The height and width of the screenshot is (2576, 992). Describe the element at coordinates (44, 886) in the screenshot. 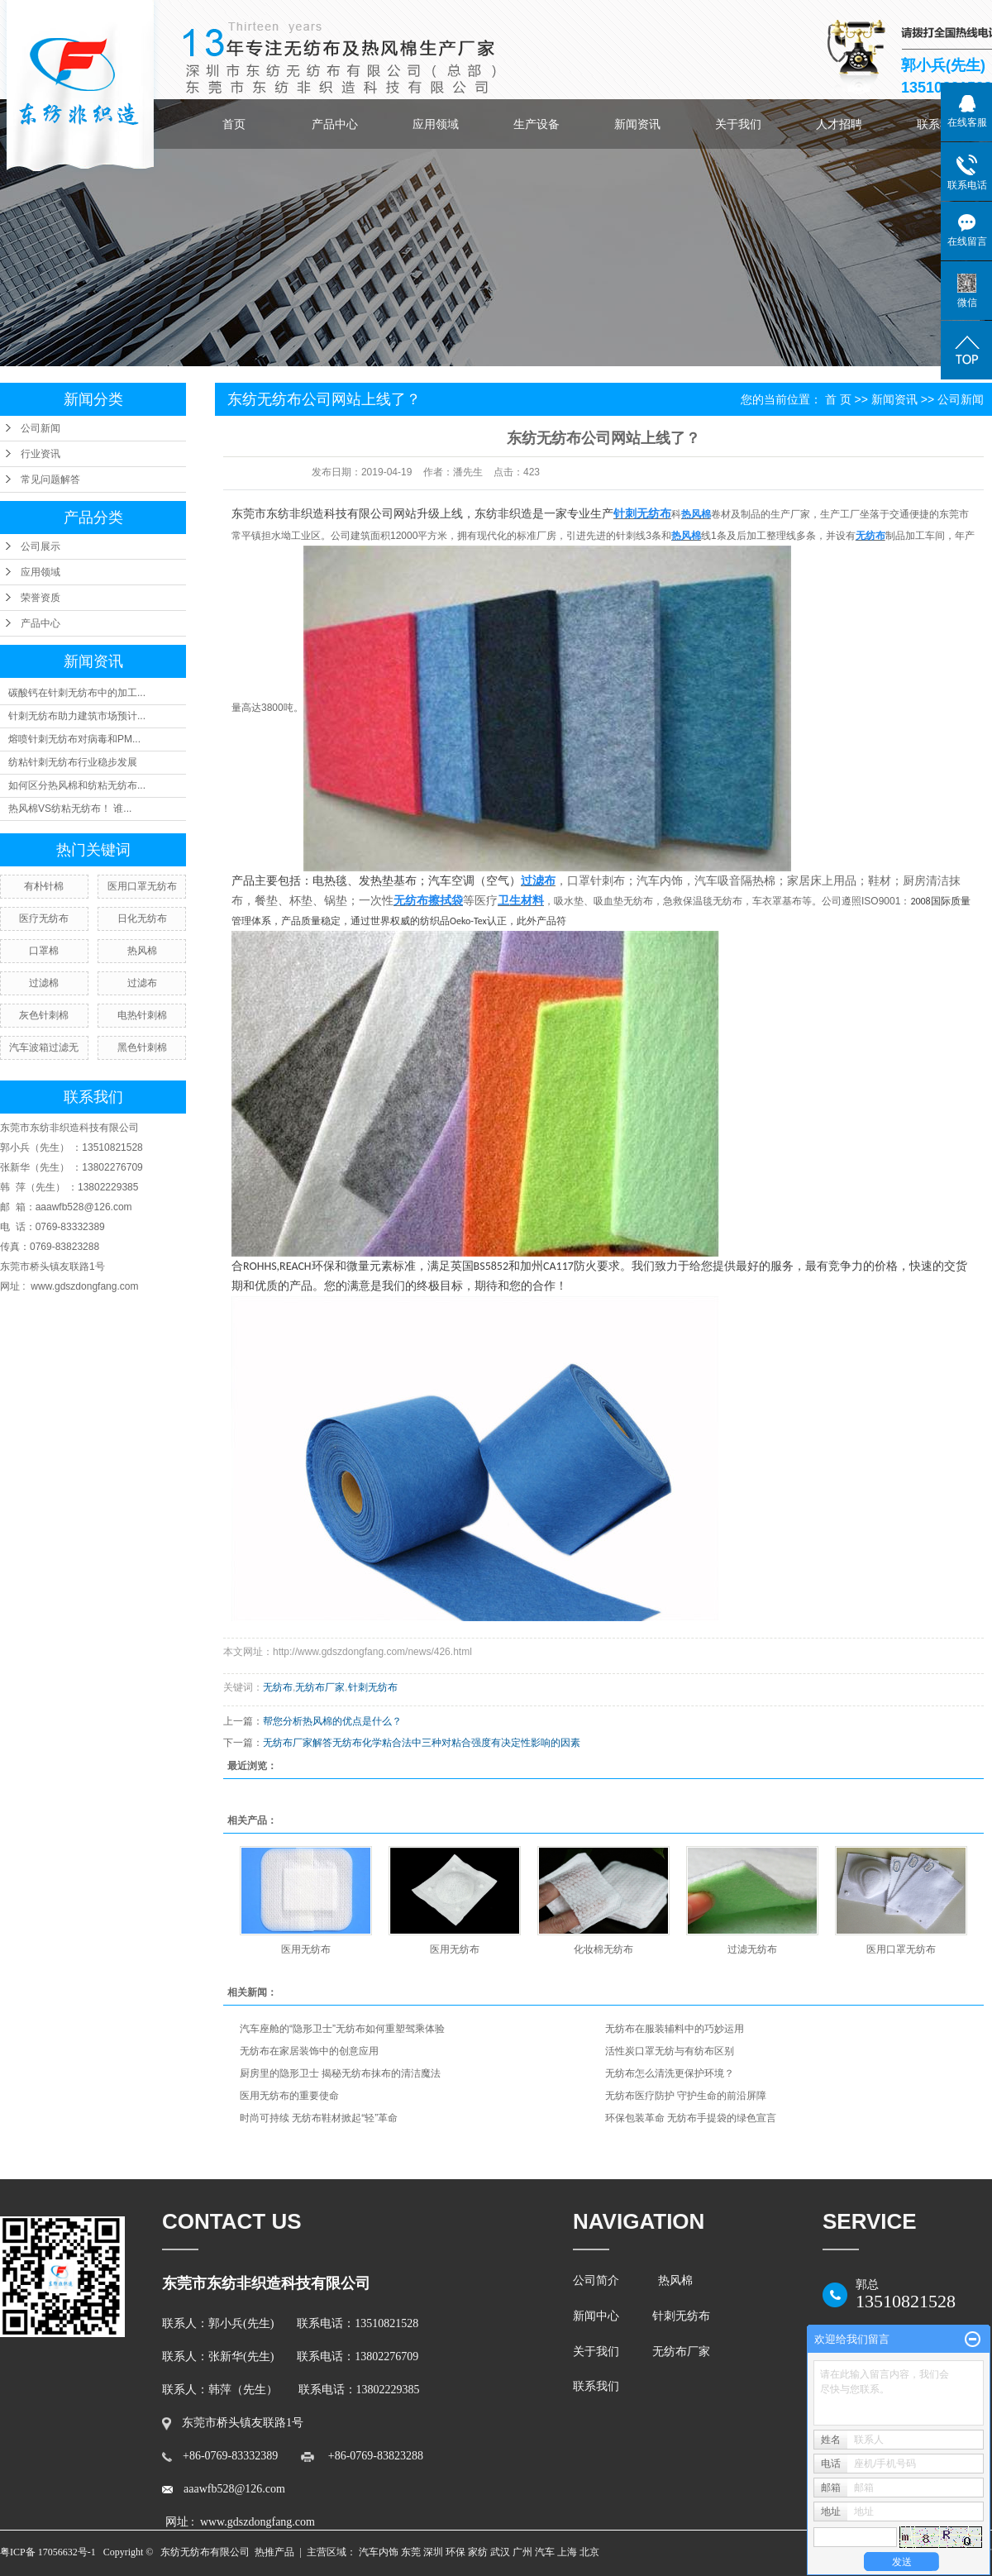

I see `有朴针棉` at that location.